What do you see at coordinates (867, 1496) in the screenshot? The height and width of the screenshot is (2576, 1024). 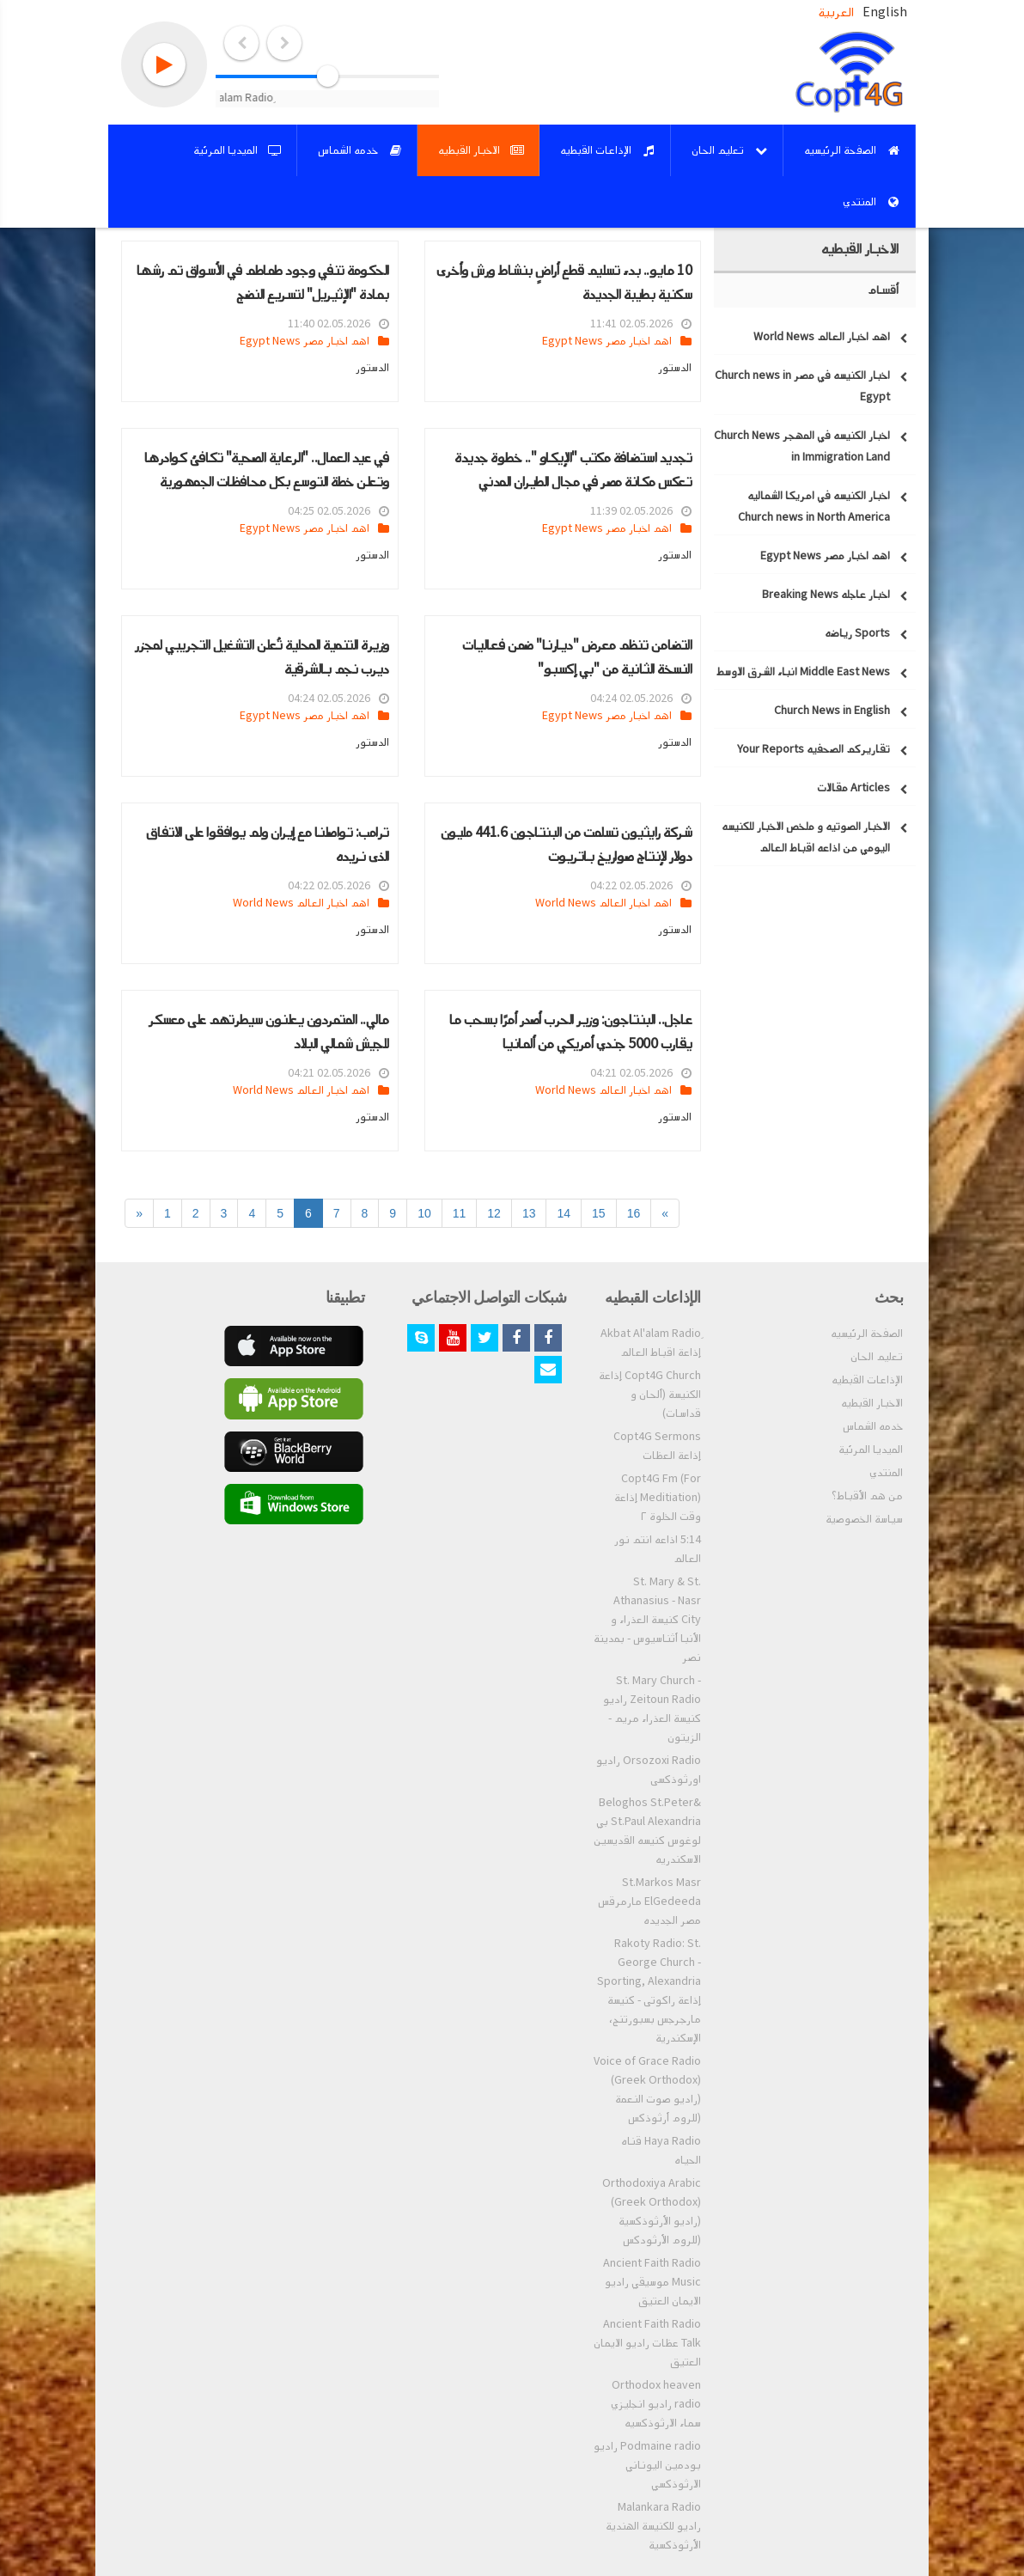 I see `من هم الأقباط؟‎` at bounding box center [867, 1496].